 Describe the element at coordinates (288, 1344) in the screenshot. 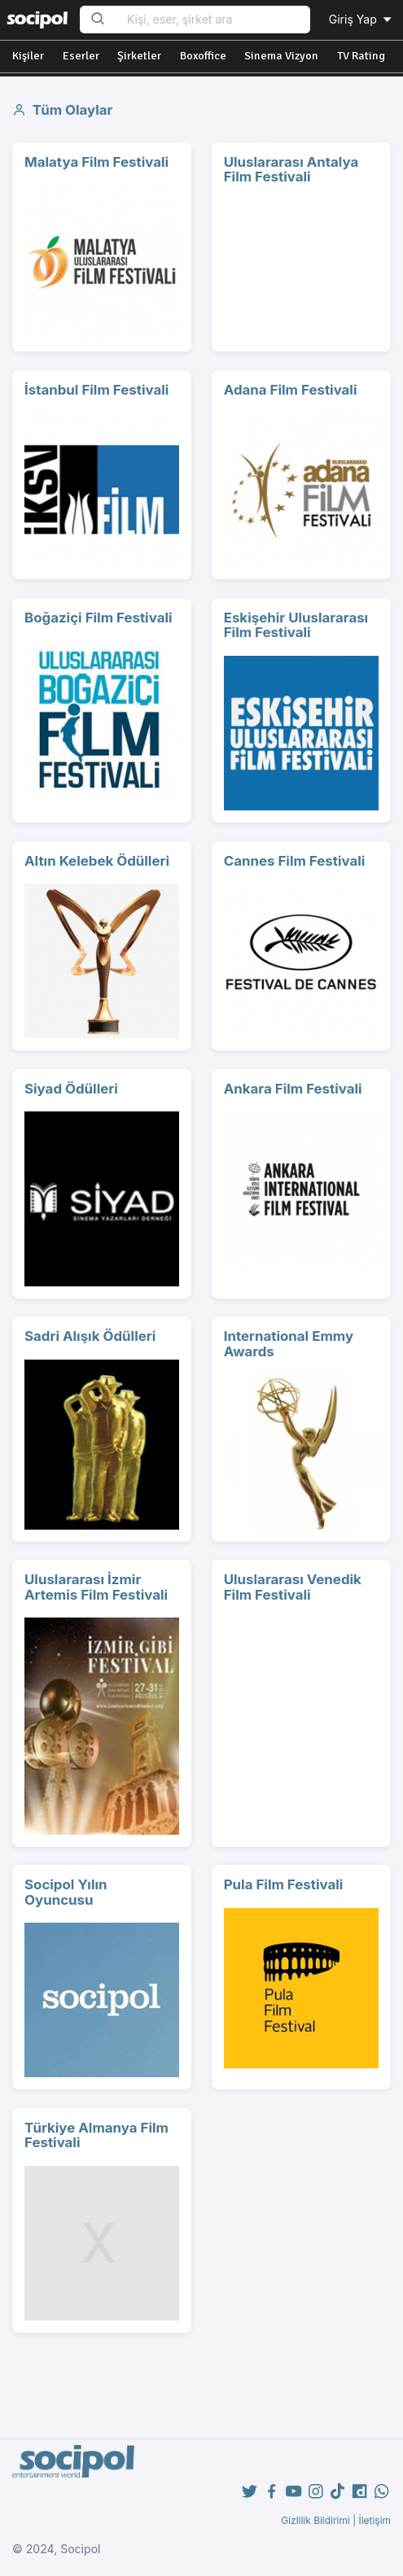

I see `International Emmy Awards` at that location.